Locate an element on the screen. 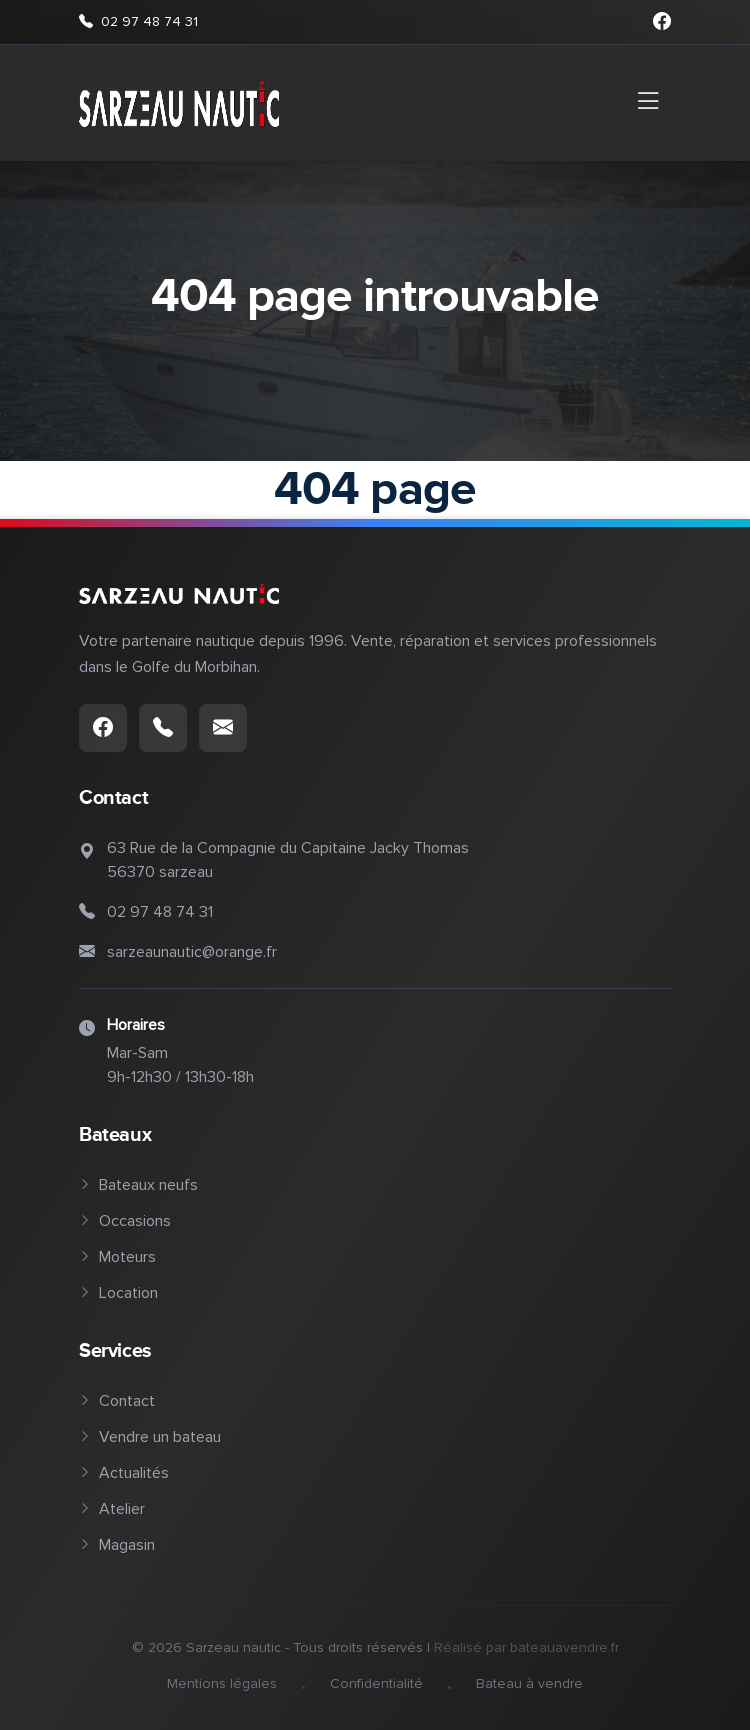 This screenshot has width=750, height=1730. Occasions is located at coordinates (125, 1221).